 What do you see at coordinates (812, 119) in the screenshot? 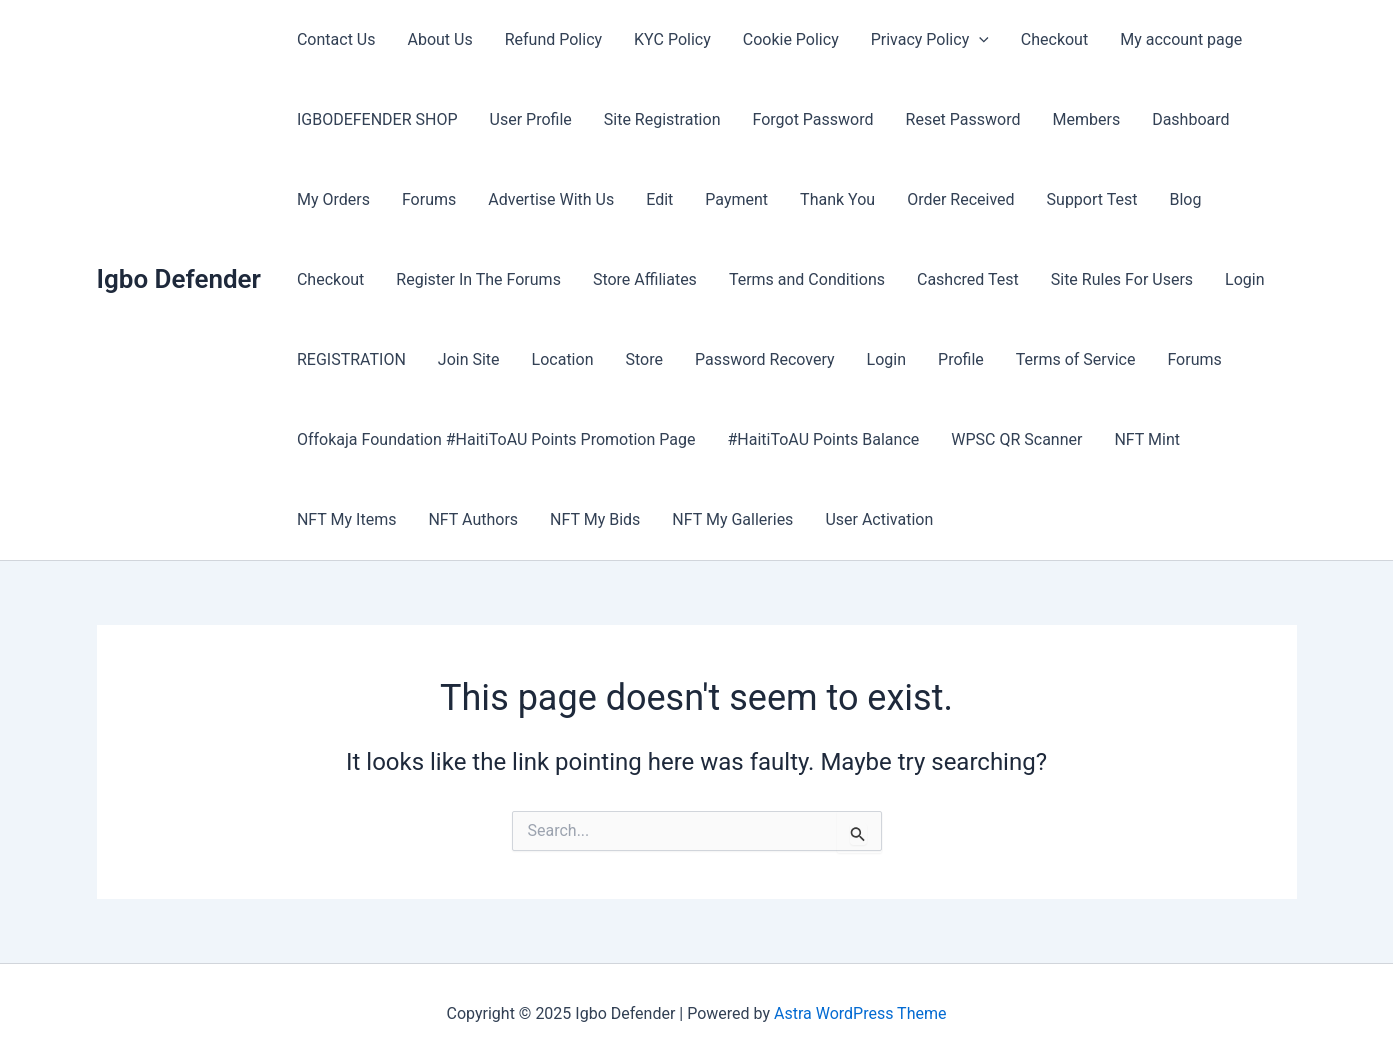
I see `Forgot Password` at bounding box center [812, 119].